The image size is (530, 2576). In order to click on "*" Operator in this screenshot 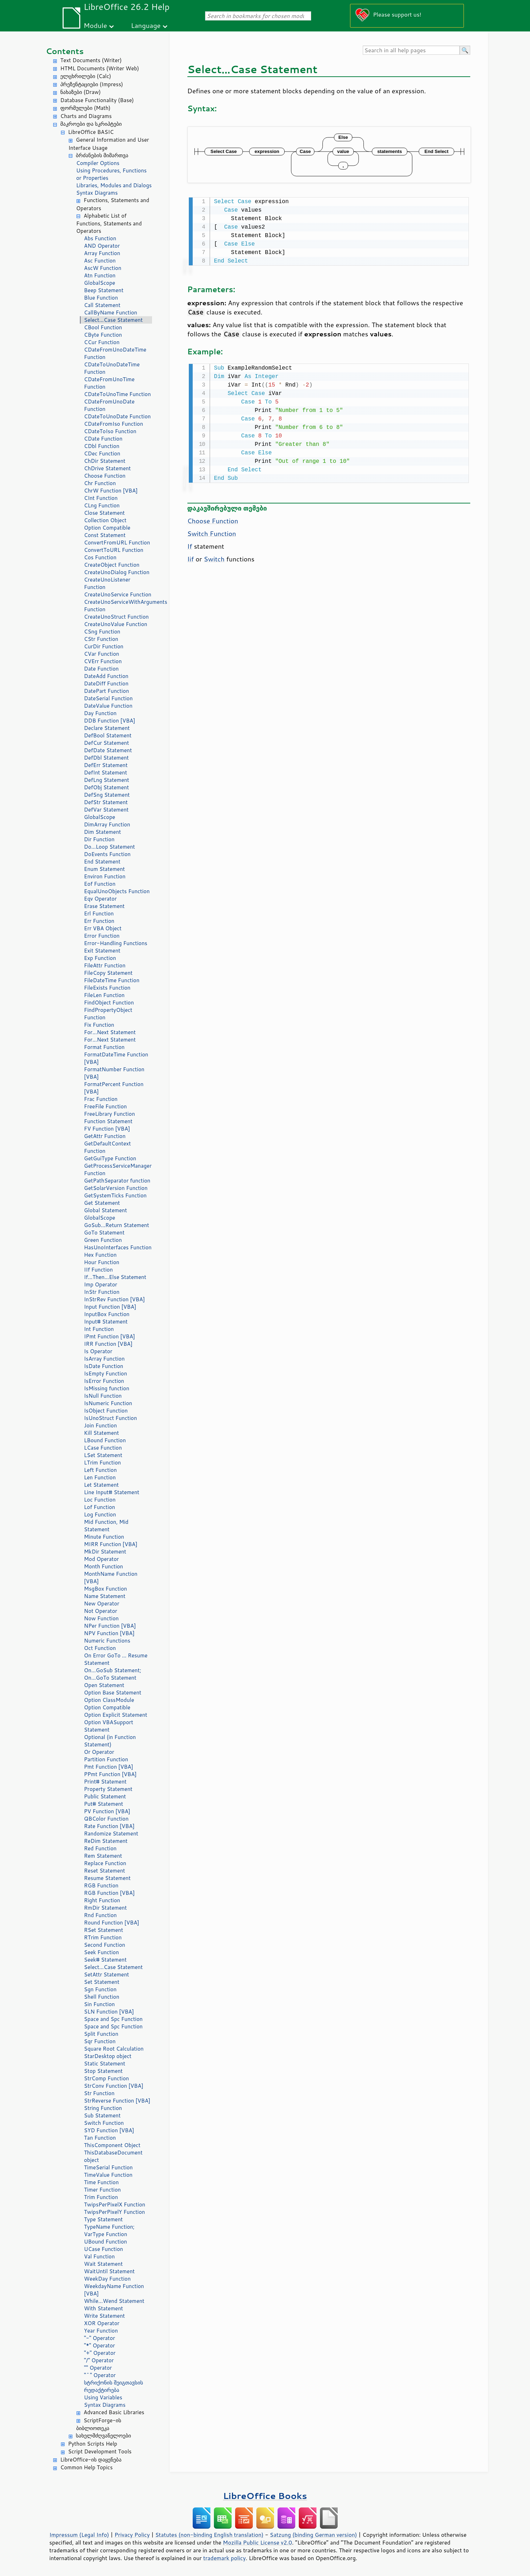, I will do `click(99, 2345)`.